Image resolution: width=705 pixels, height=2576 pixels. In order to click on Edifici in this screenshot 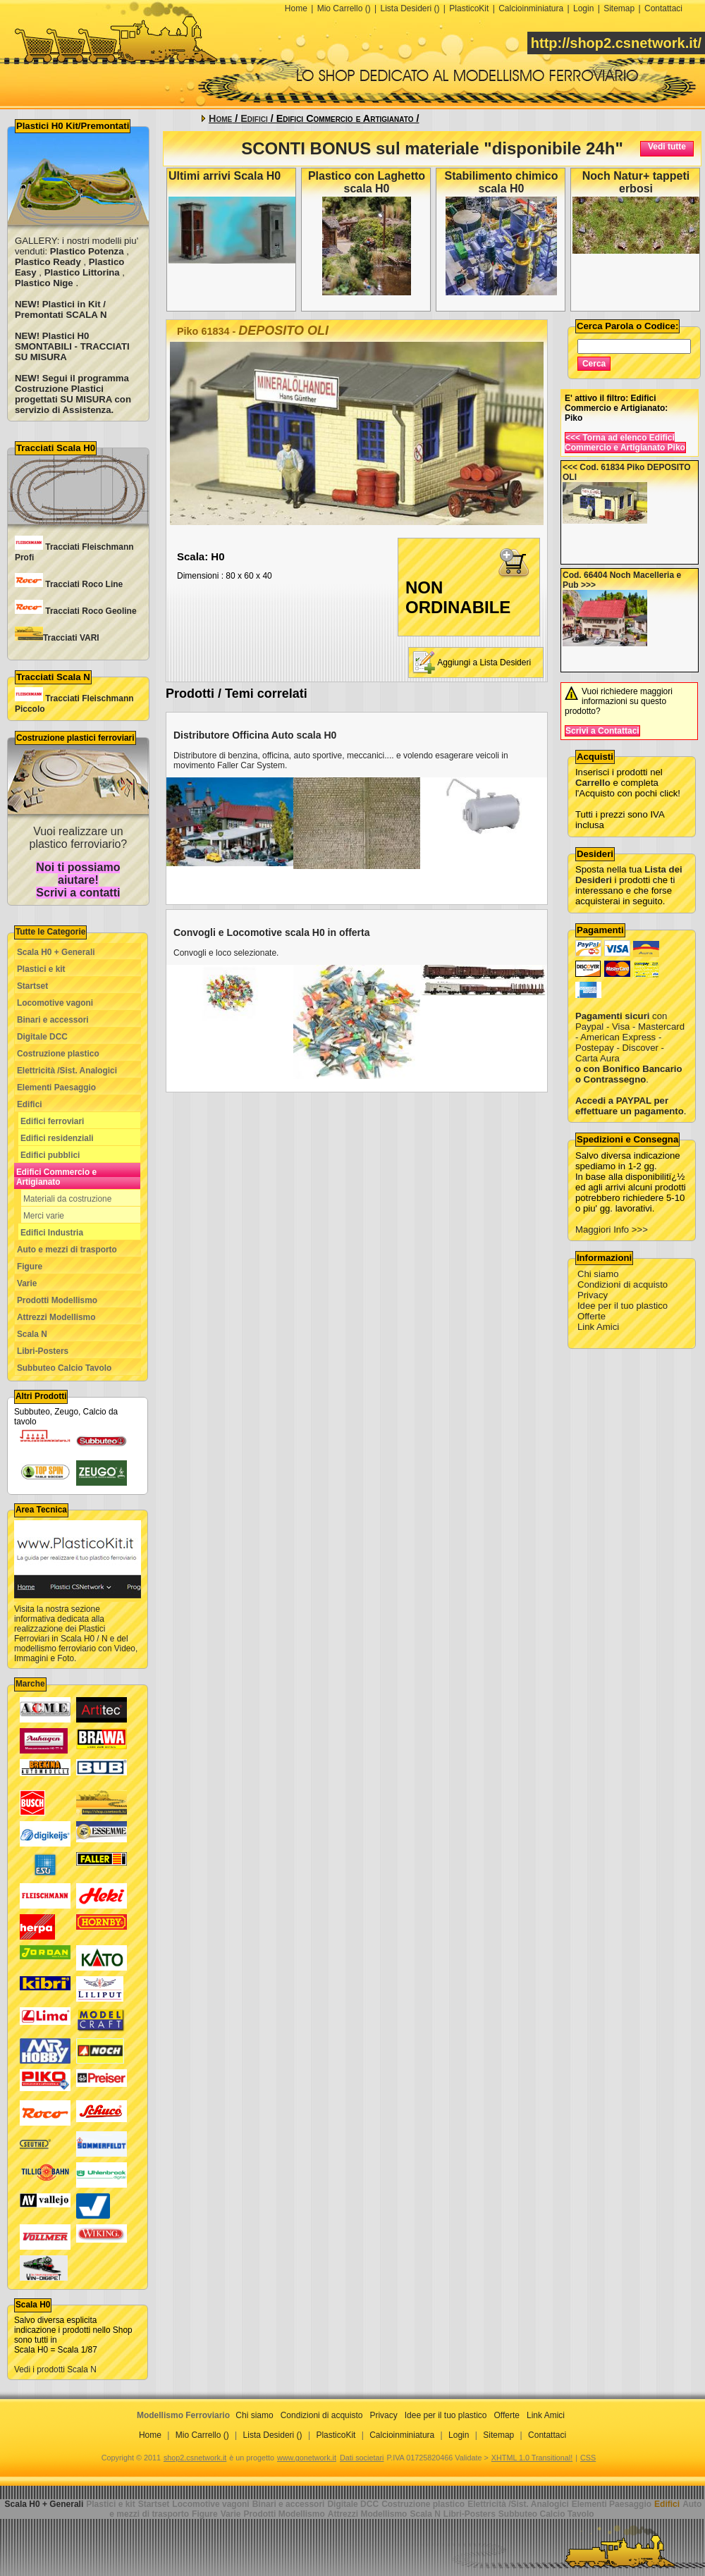, I will do `click(29, 1104)`.